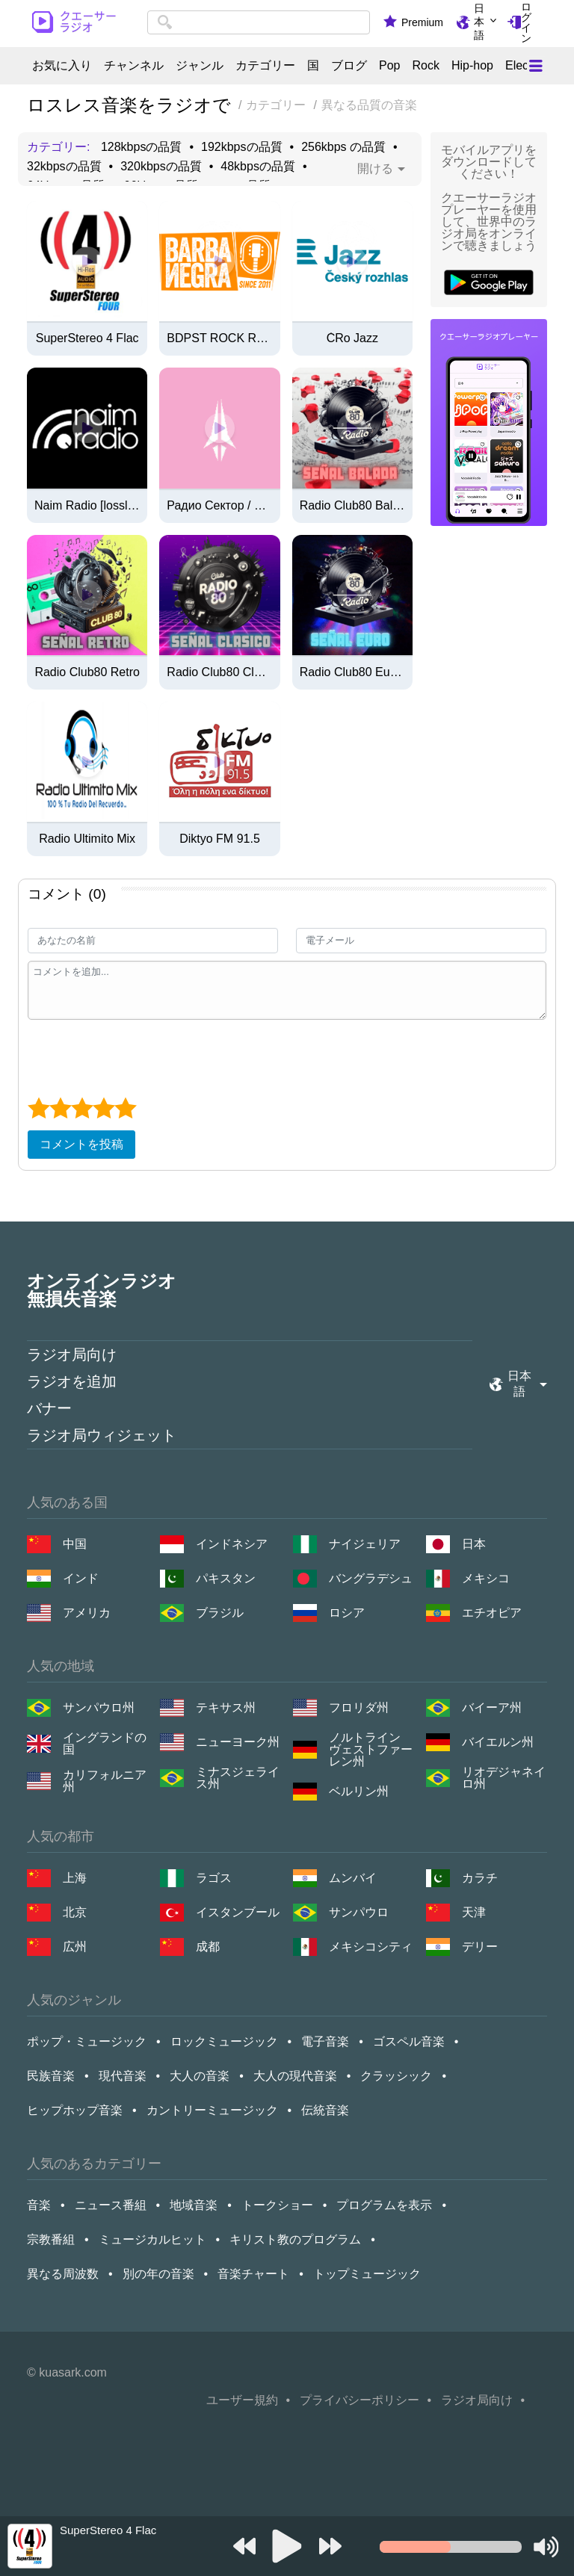 The height and width of the screenshot is (2576, 574). Describe the element at coordinates (359, 2400) in the screenshot. I see `プライバシーポリシー` at that location.